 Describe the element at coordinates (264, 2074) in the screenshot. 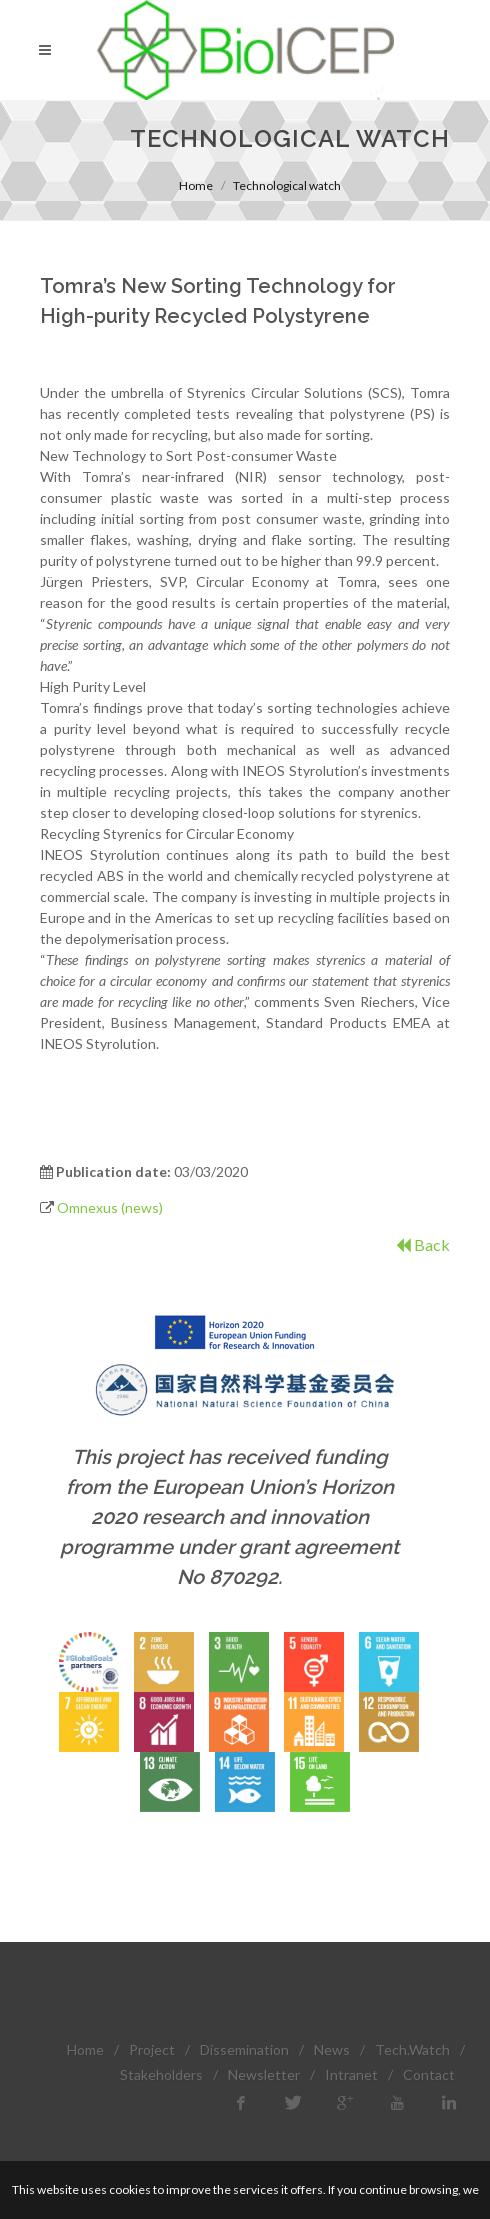

I see `Newsletter` at that location.